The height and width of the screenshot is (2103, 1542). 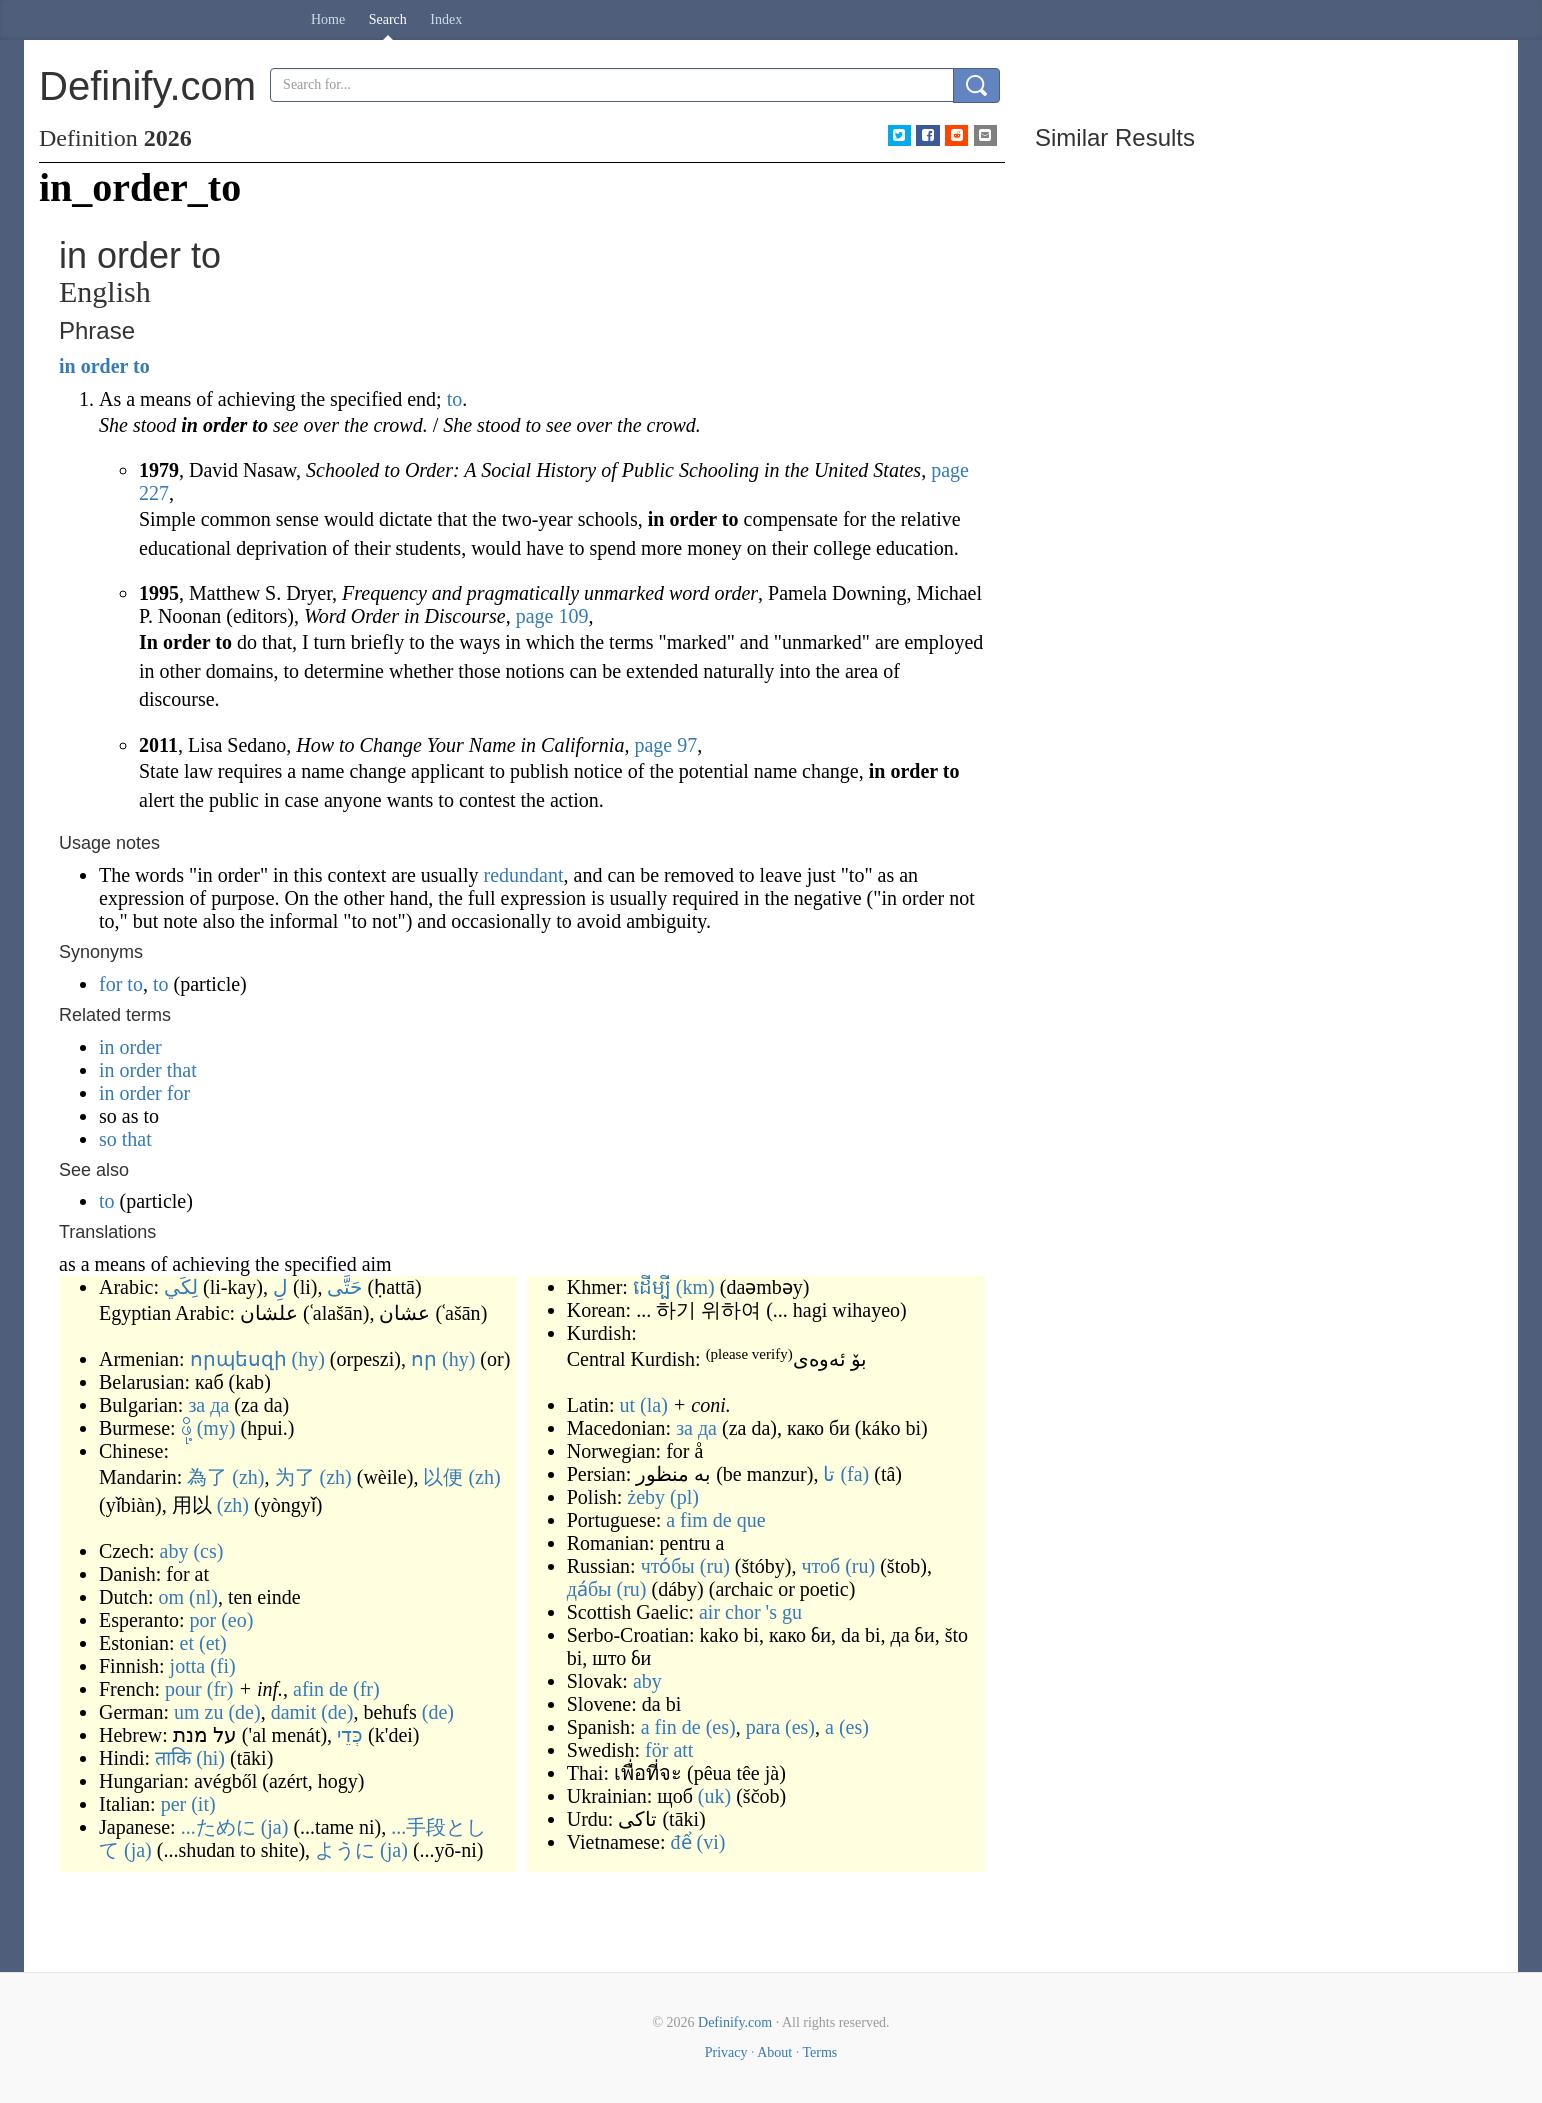 I want to click on de, so click(x=338, y=1689).